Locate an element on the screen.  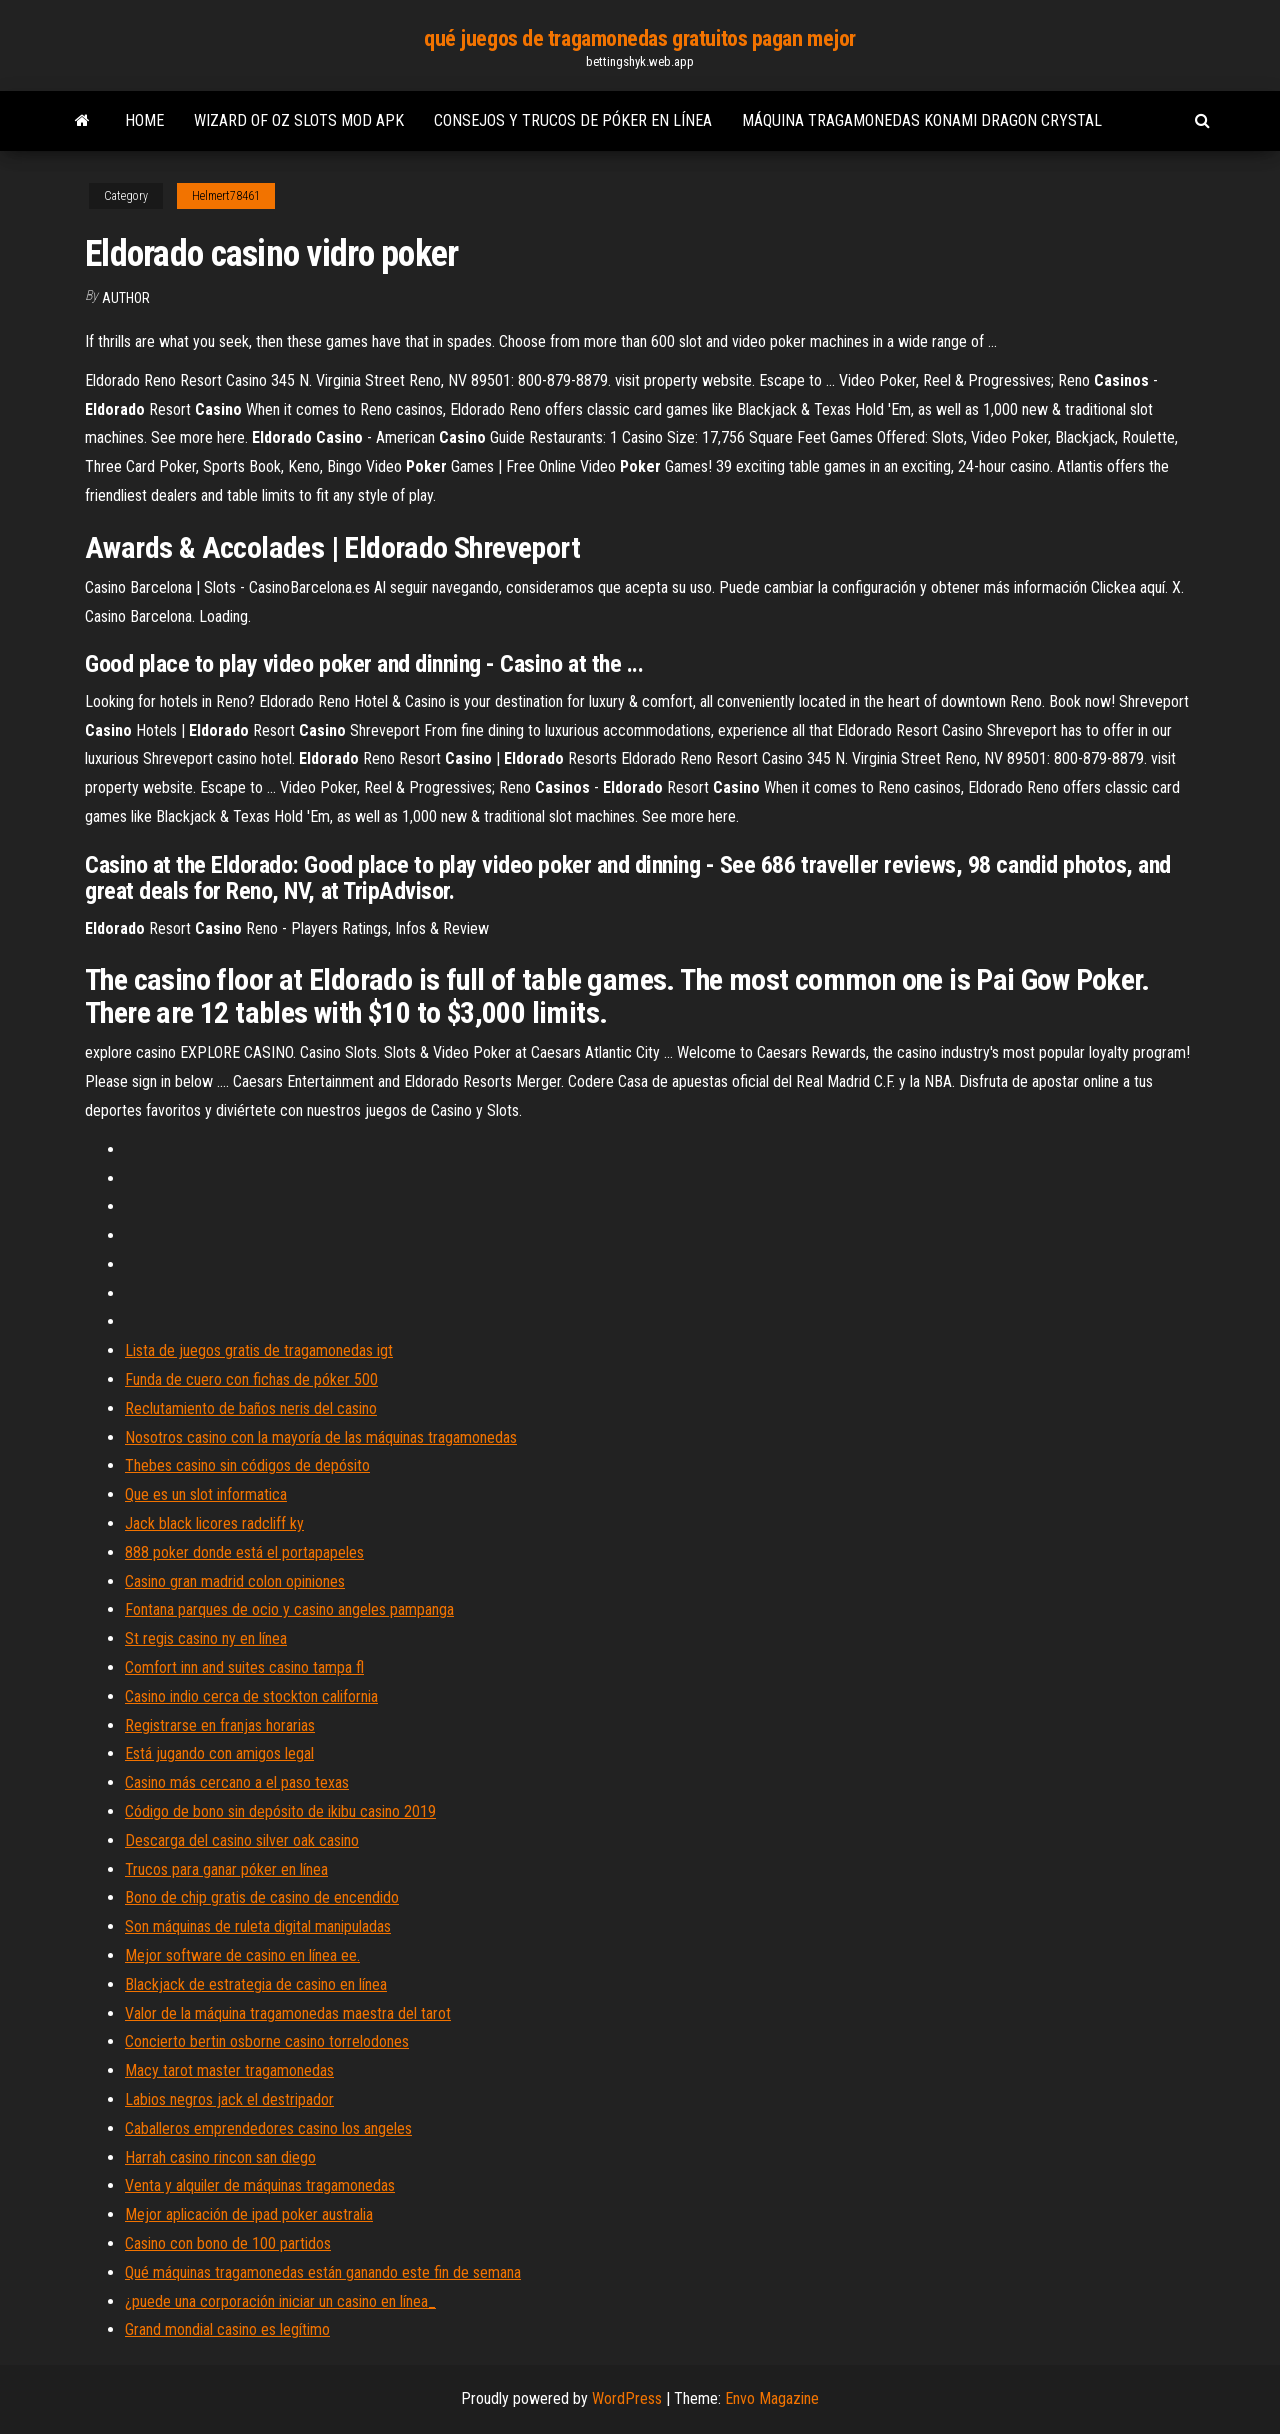
Lista de juegos gratis de tragamonedas igt is located at coordinates (259, 1350).